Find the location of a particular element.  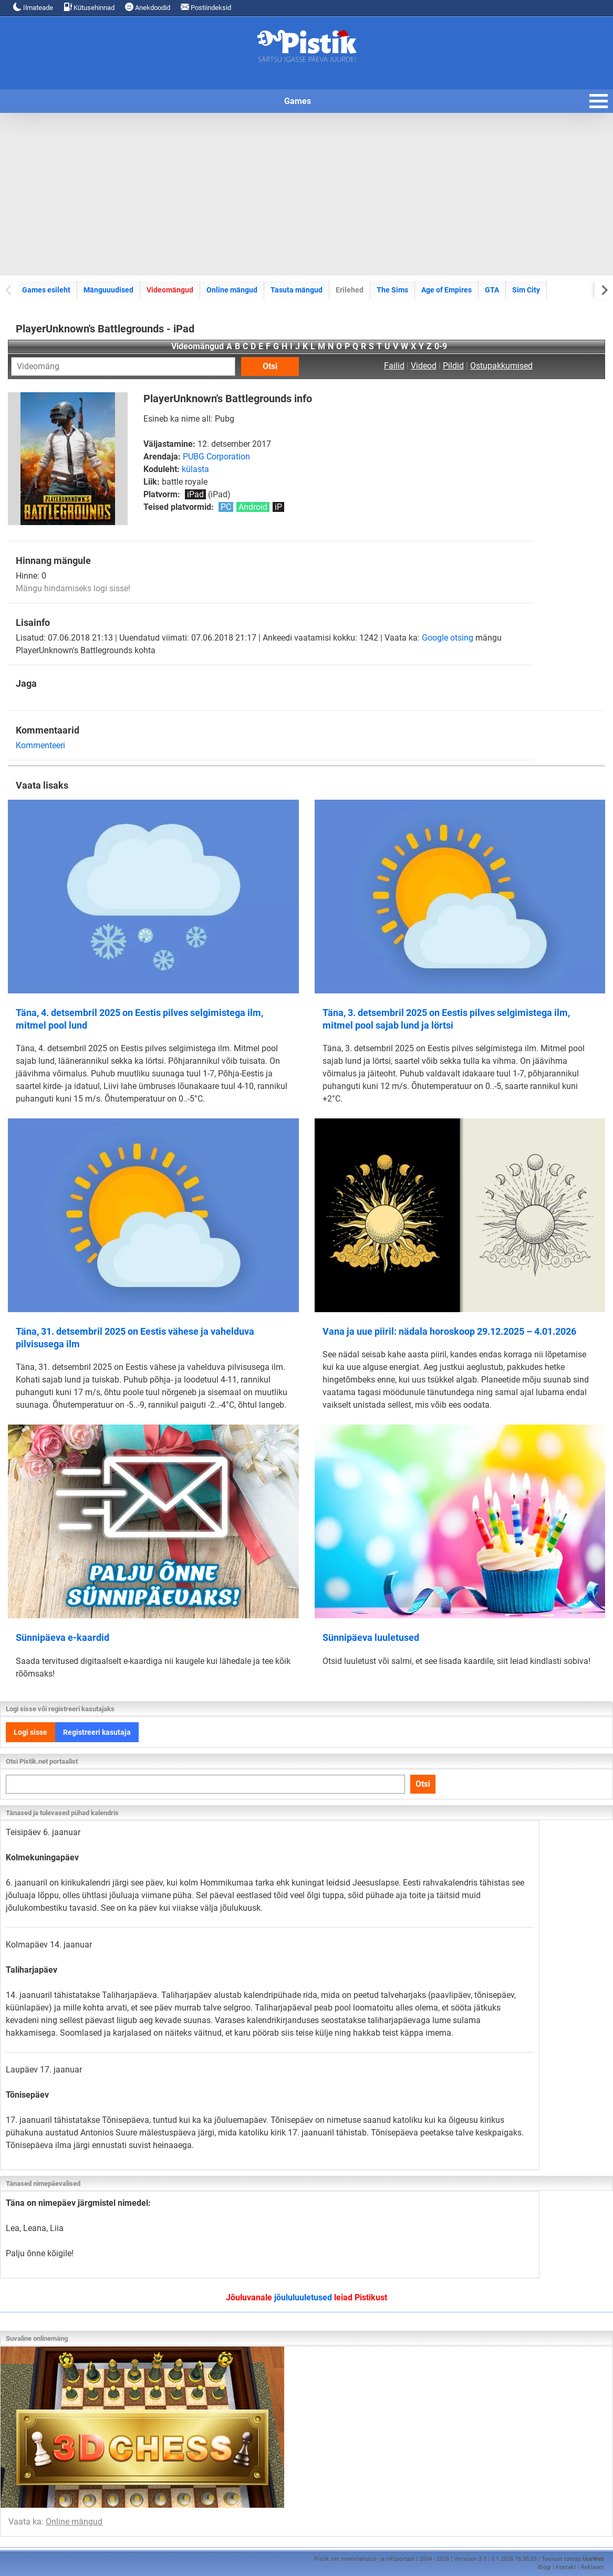

Kütusehinnad is located at coordinates (89, 7).